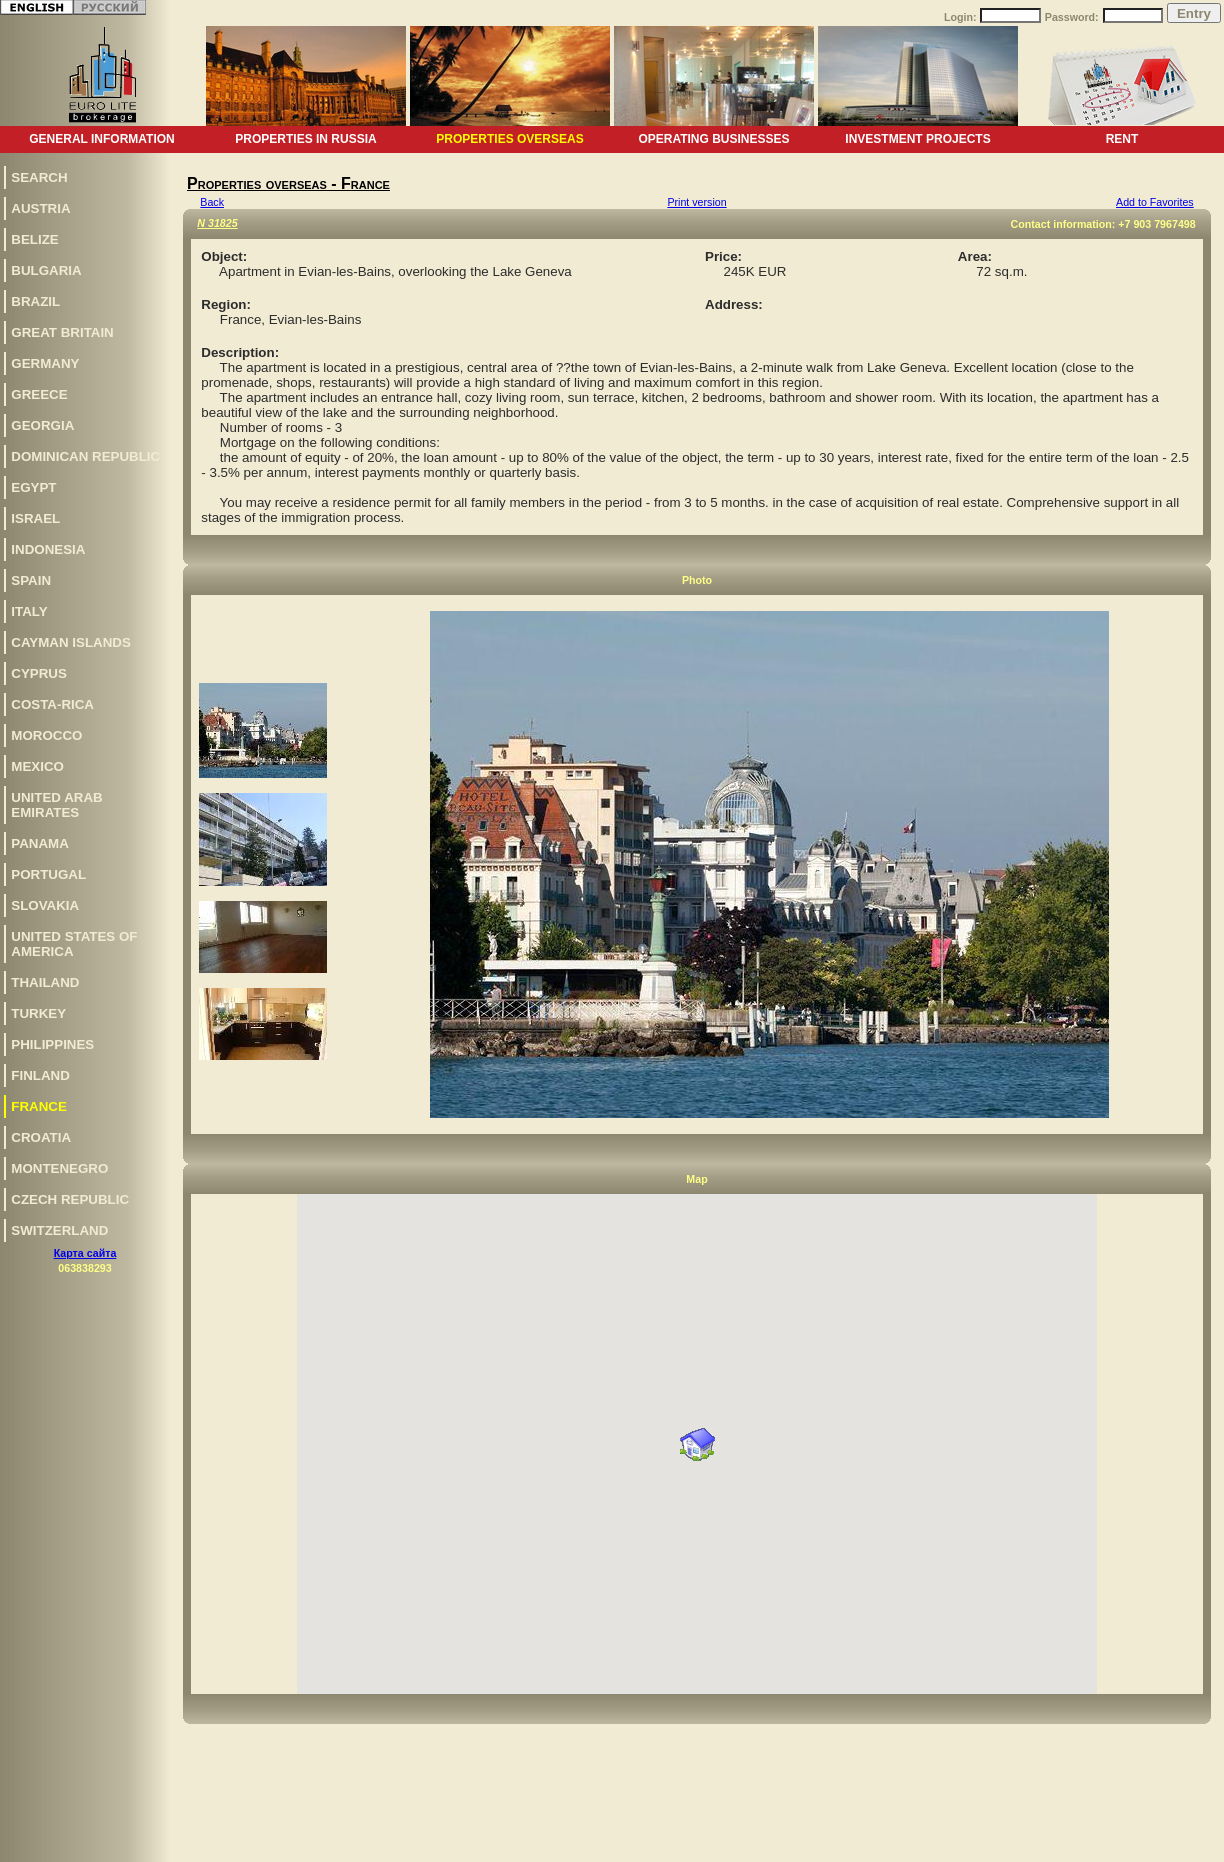  What do you see at coordinates (40, 843) in the screenshot?
I see `Panama` at bounding box center [40, 843].